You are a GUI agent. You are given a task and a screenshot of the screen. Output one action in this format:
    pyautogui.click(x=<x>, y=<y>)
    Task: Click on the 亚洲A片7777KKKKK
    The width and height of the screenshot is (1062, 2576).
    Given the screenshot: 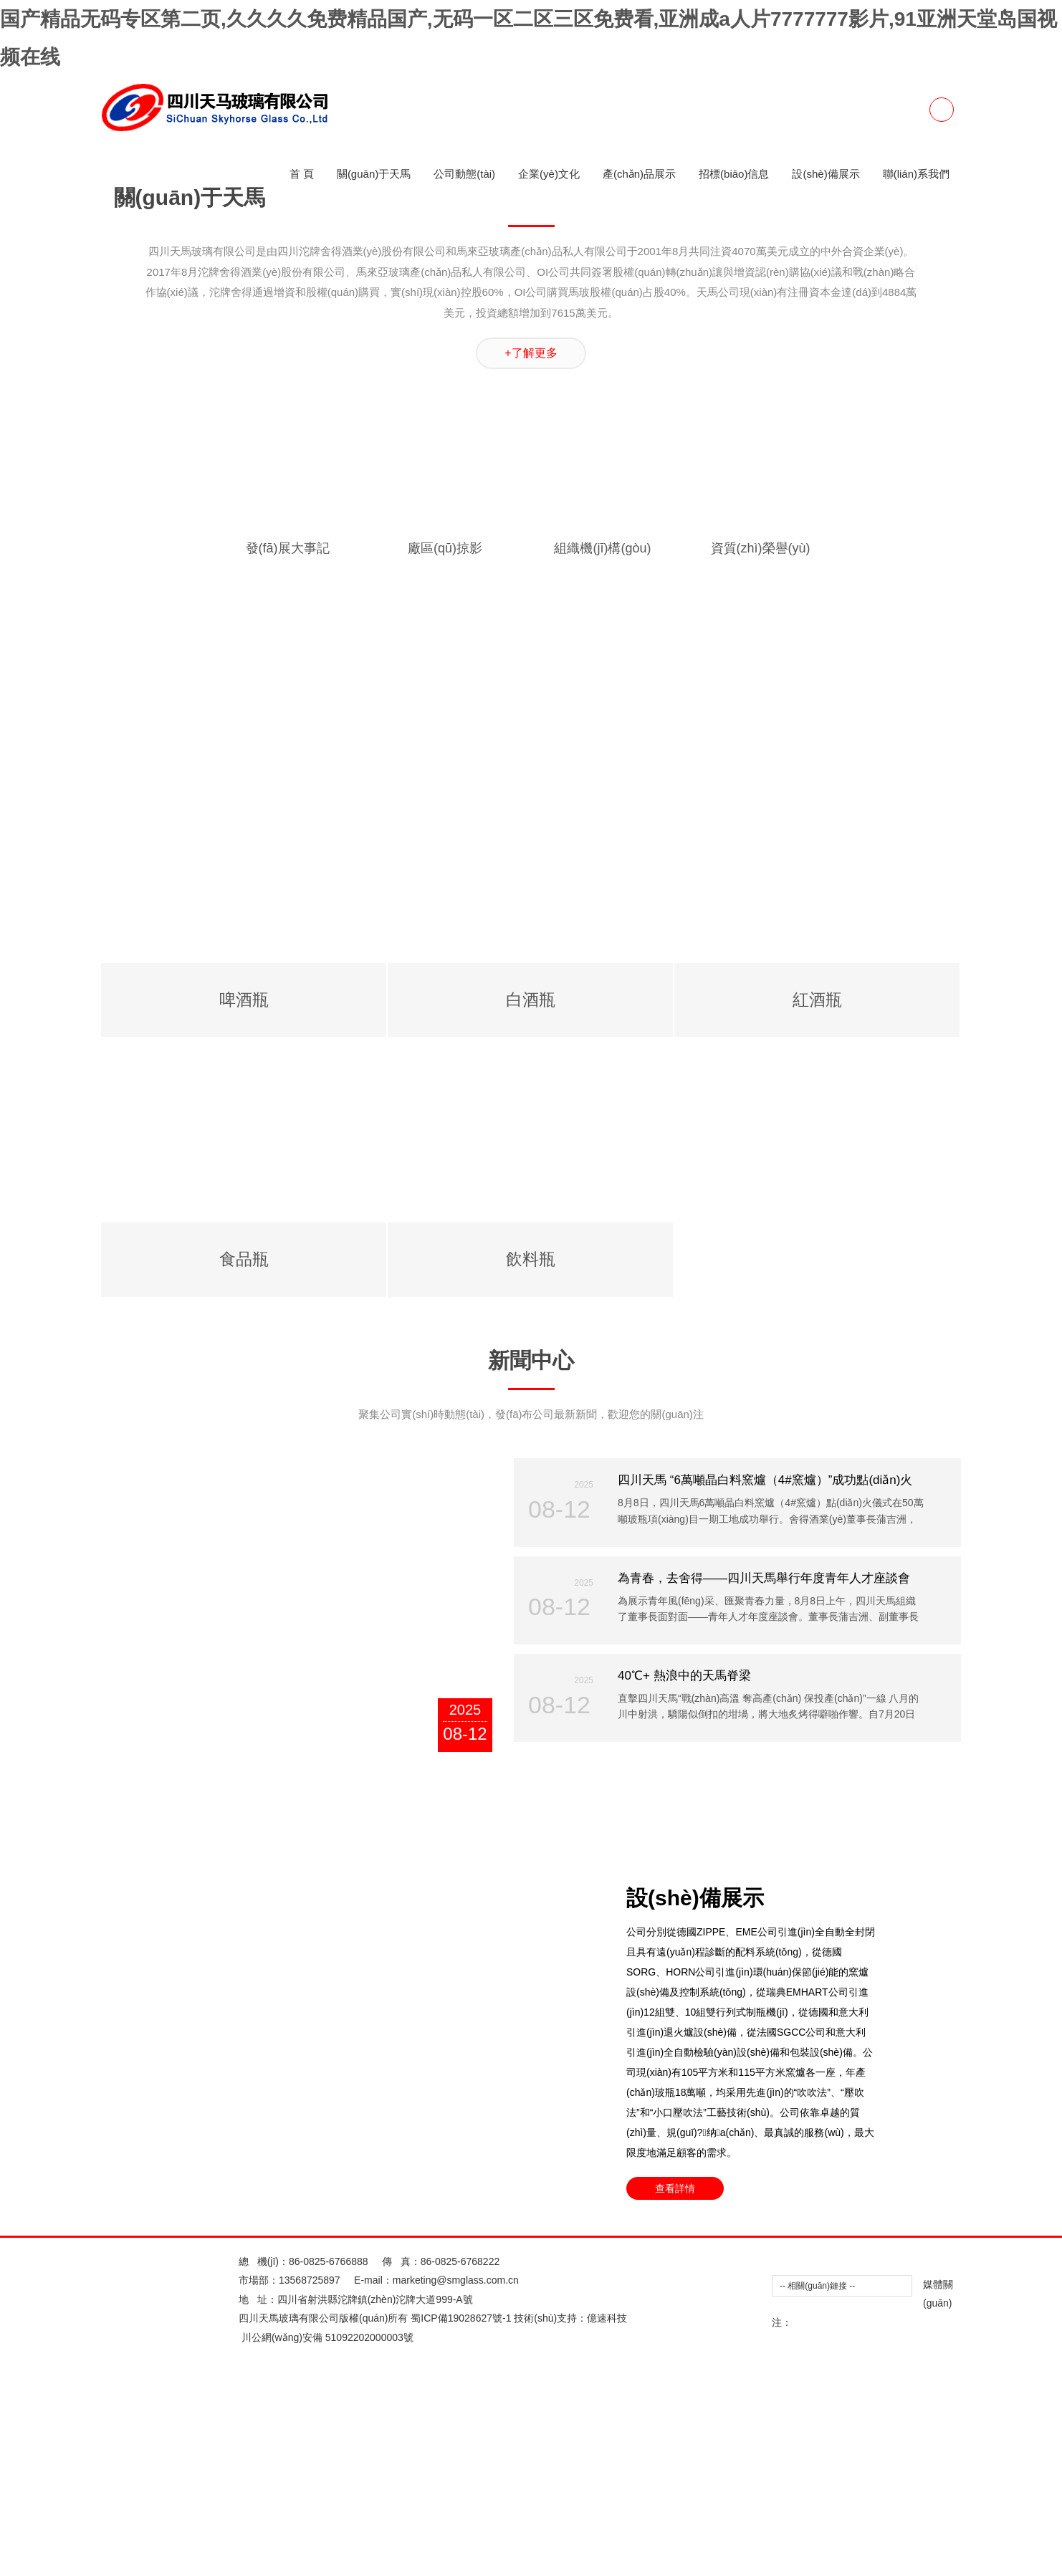 What is the action you would take?
    pyautogui.click(x=132, y=829)
    